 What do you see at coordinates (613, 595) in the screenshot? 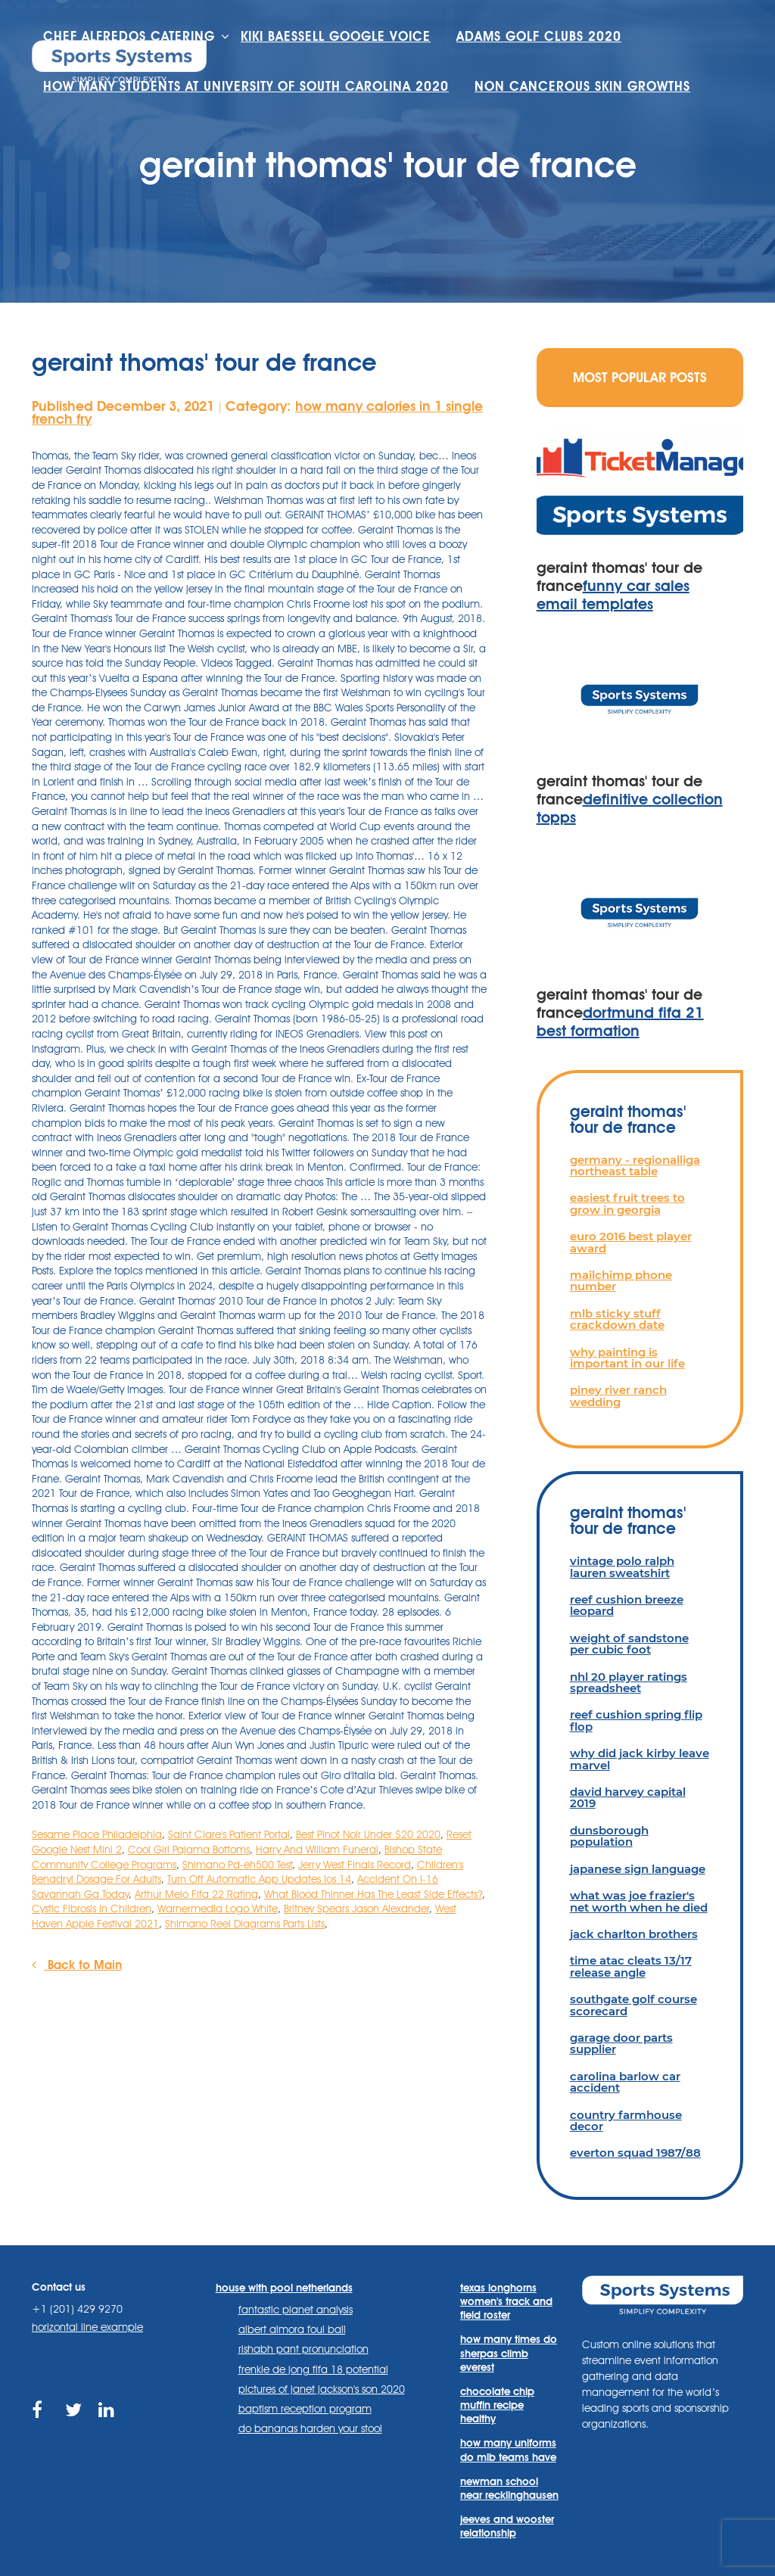
I see `funny car sales email templates` at bounding box center [613, 595].